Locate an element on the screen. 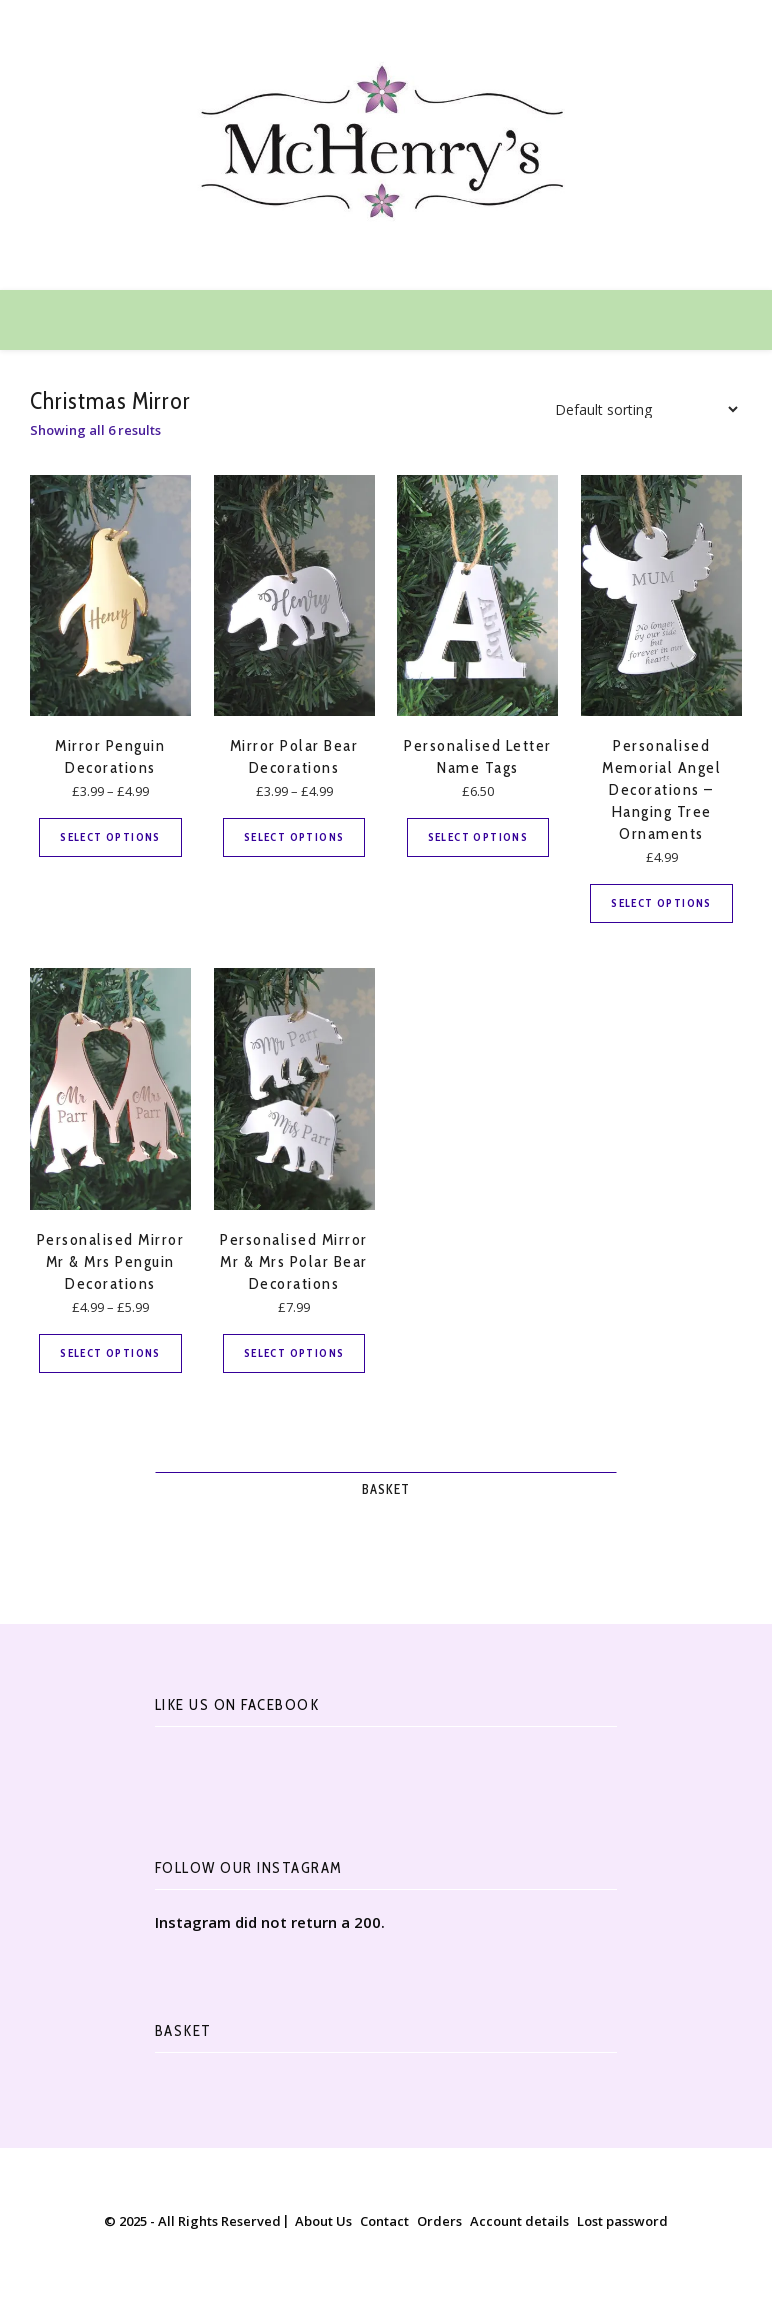  Select options [Select options for “Personalised Mirror Mr & Mrs Penguin Decorations”] is located at coordinates (110, 1353).